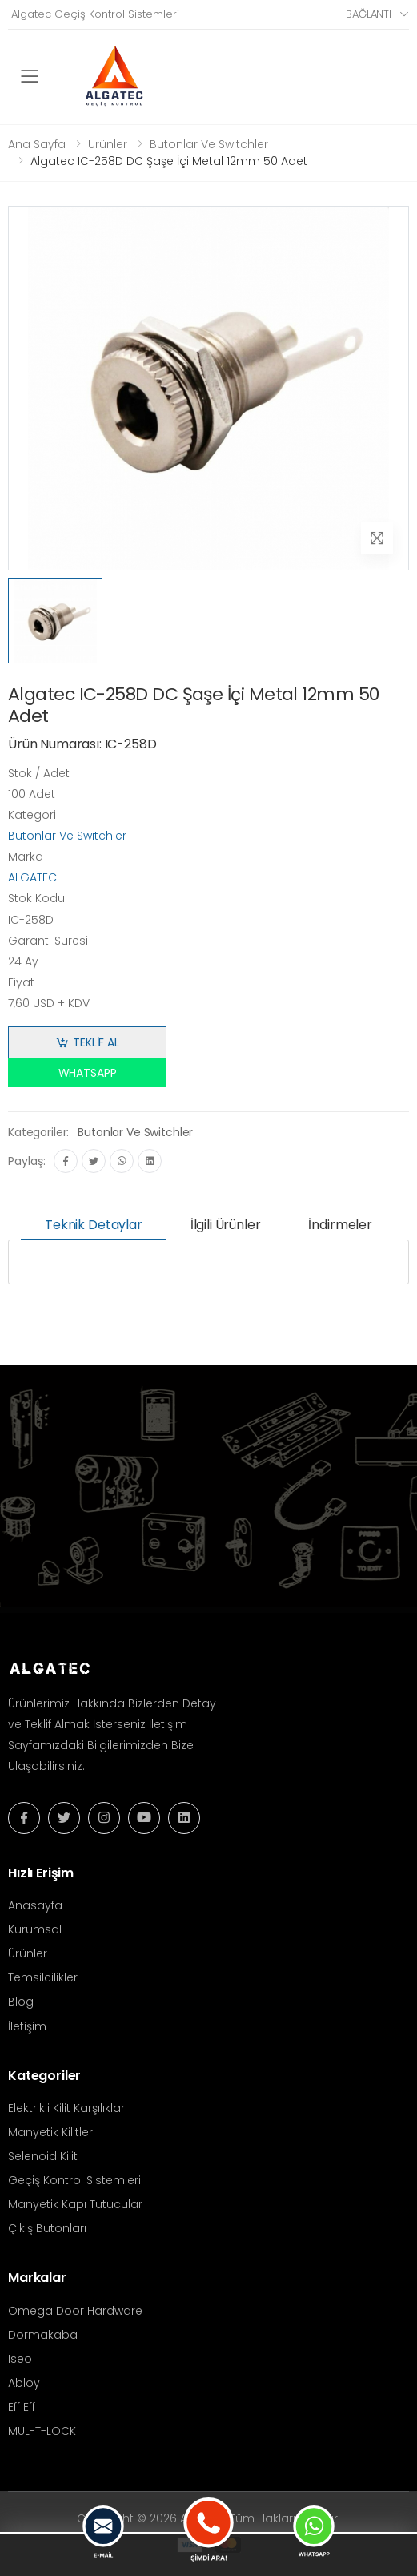 This screenshot has height=2576, width=417. What do you see at coordinates (75, 2311) in the screenshot?
I see `Omega Door Hardware` at bounding box center [75, 2311].